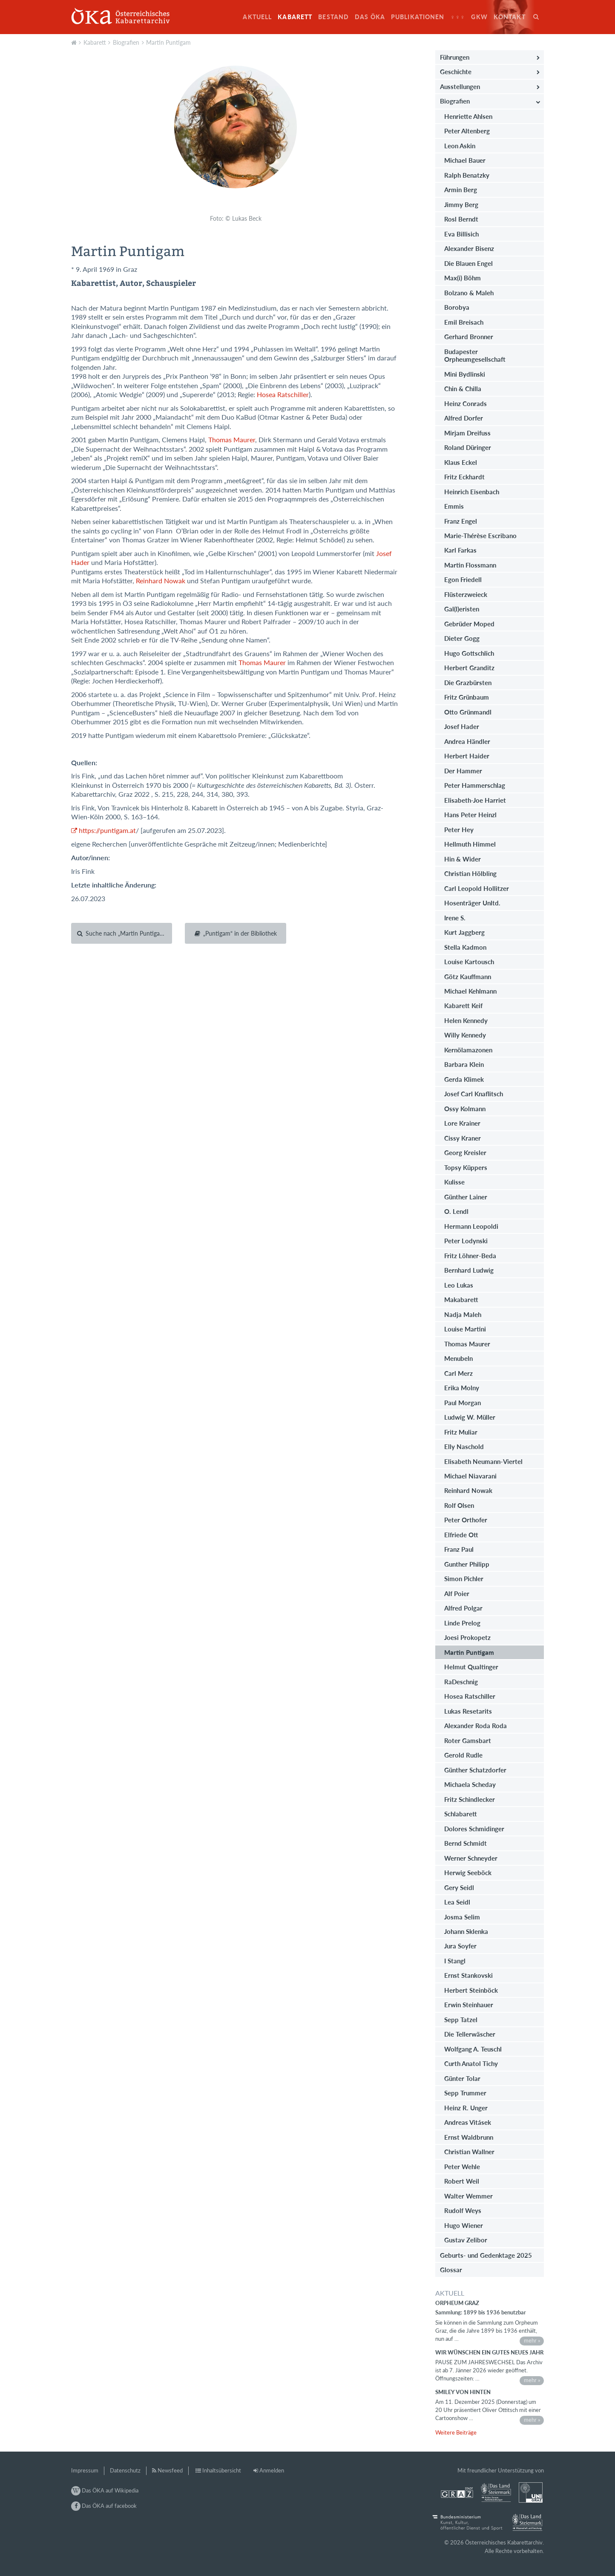  What do you see at coordinates (473, 1094) in the screenshot?
I see `Josef Carl Knaflitsch` at bounding box center [473, 1094].